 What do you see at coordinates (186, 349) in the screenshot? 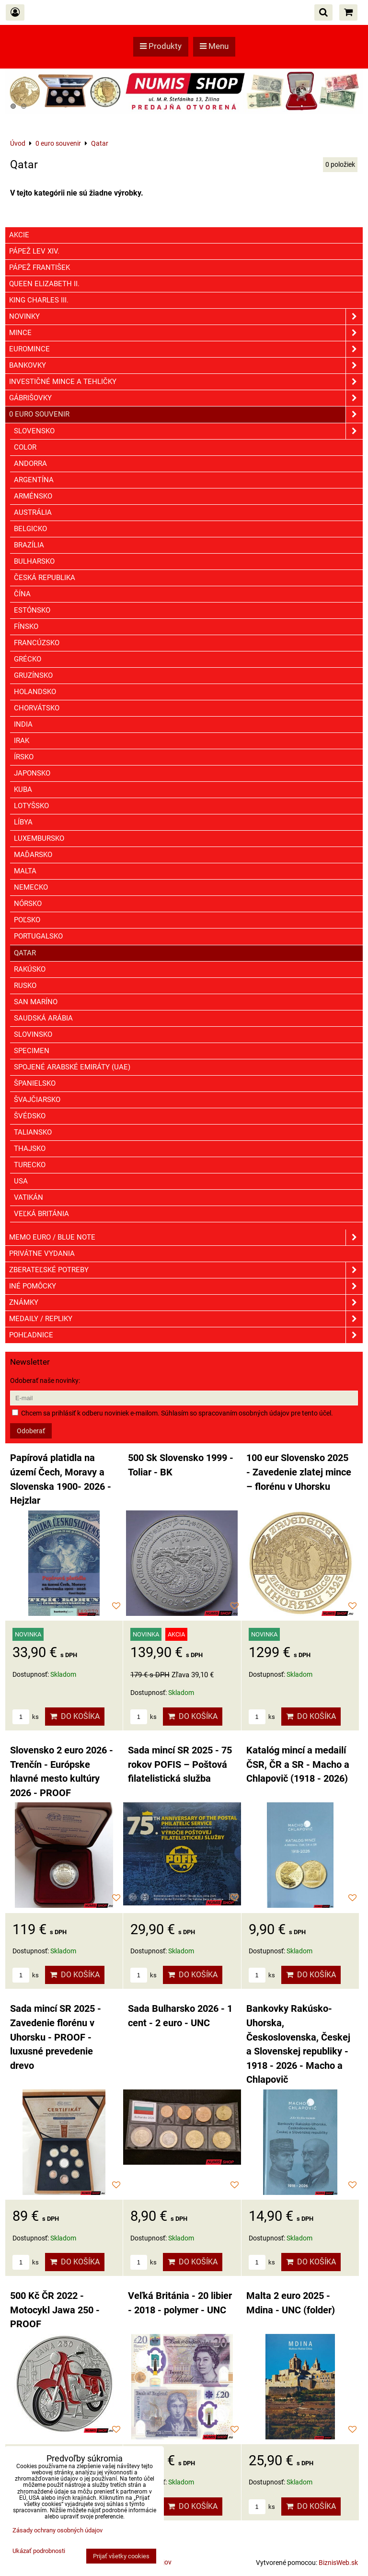
I see `Euromince` at bounding box center [186, 349].